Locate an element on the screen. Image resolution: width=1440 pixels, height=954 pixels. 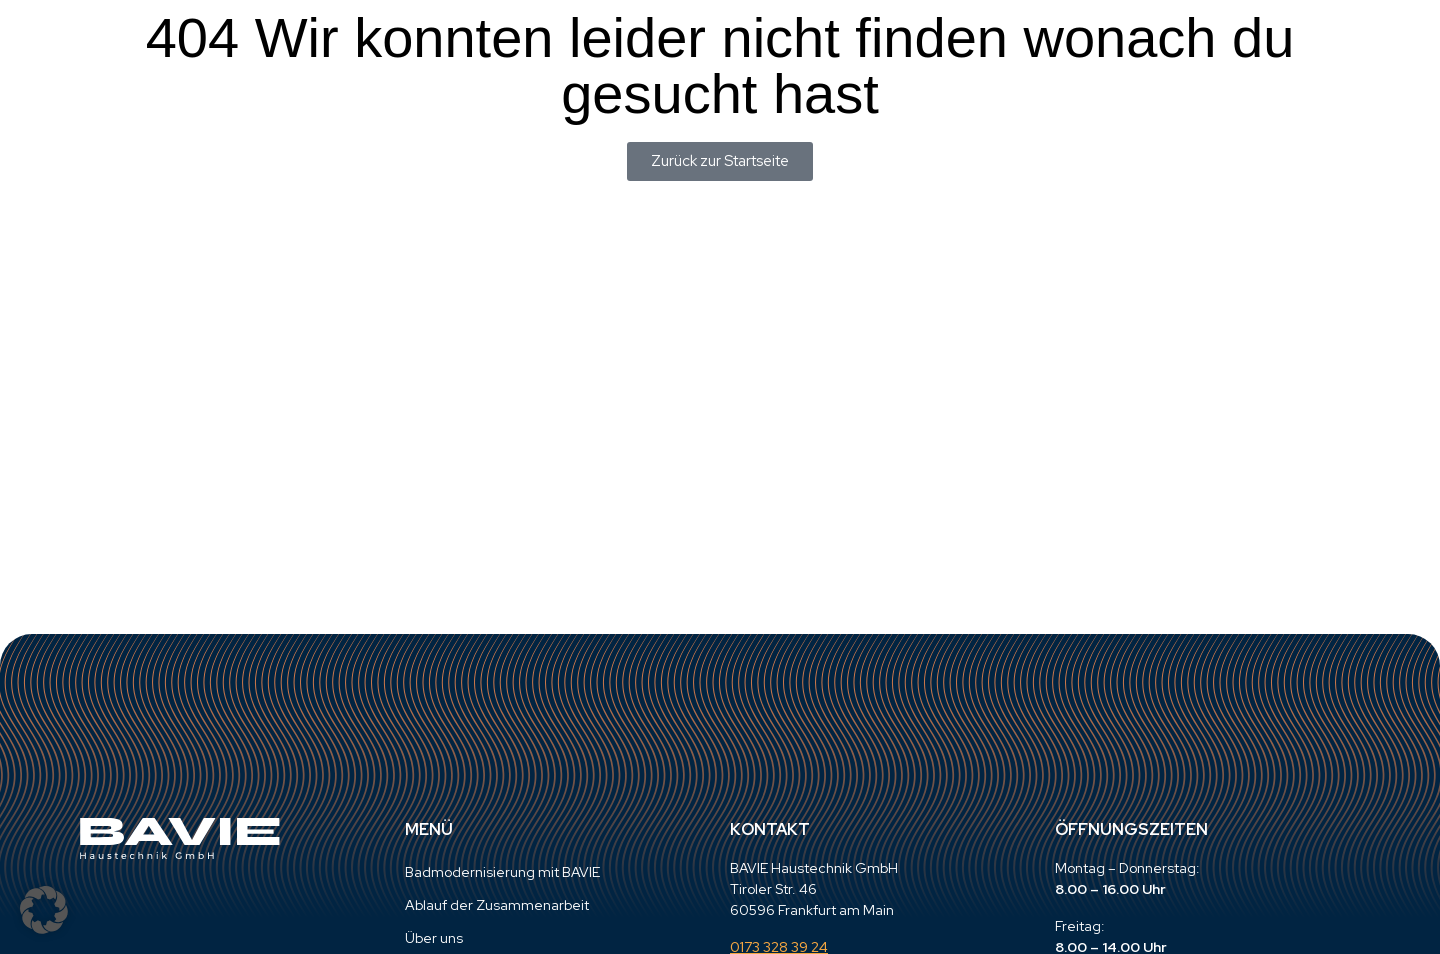
Über uns is located at coordinates (434, 938).